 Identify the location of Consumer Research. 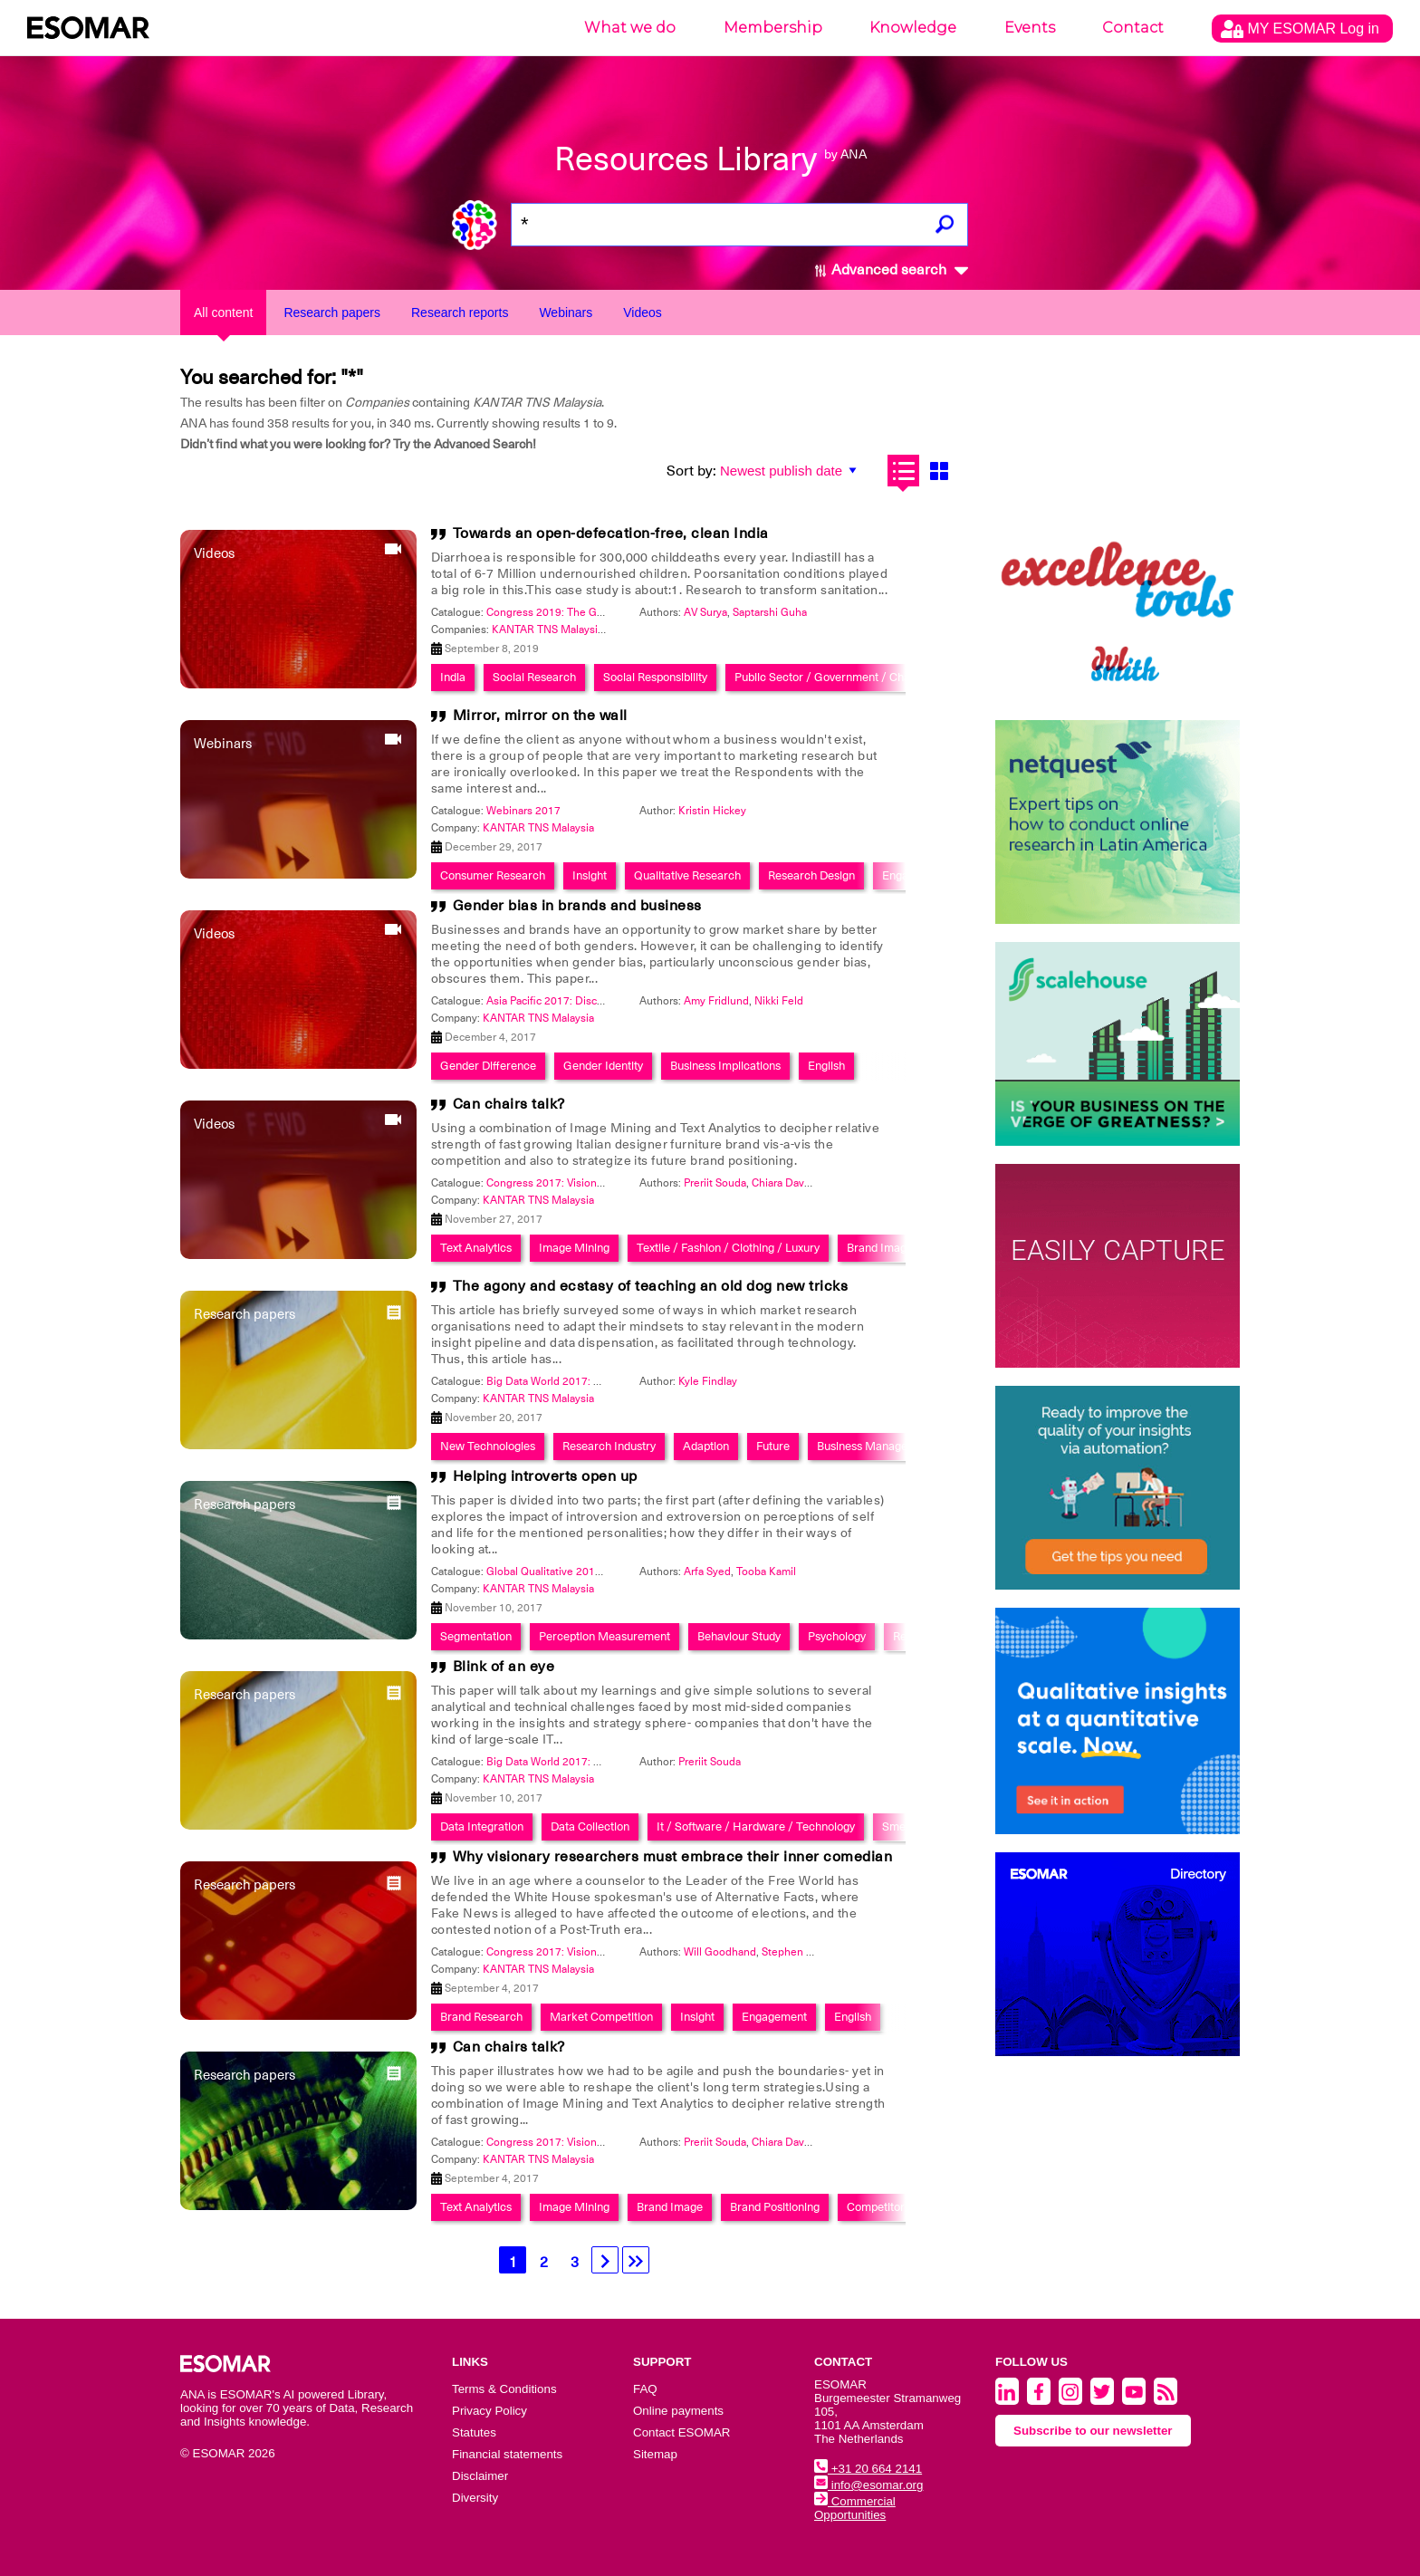
(492, 875).